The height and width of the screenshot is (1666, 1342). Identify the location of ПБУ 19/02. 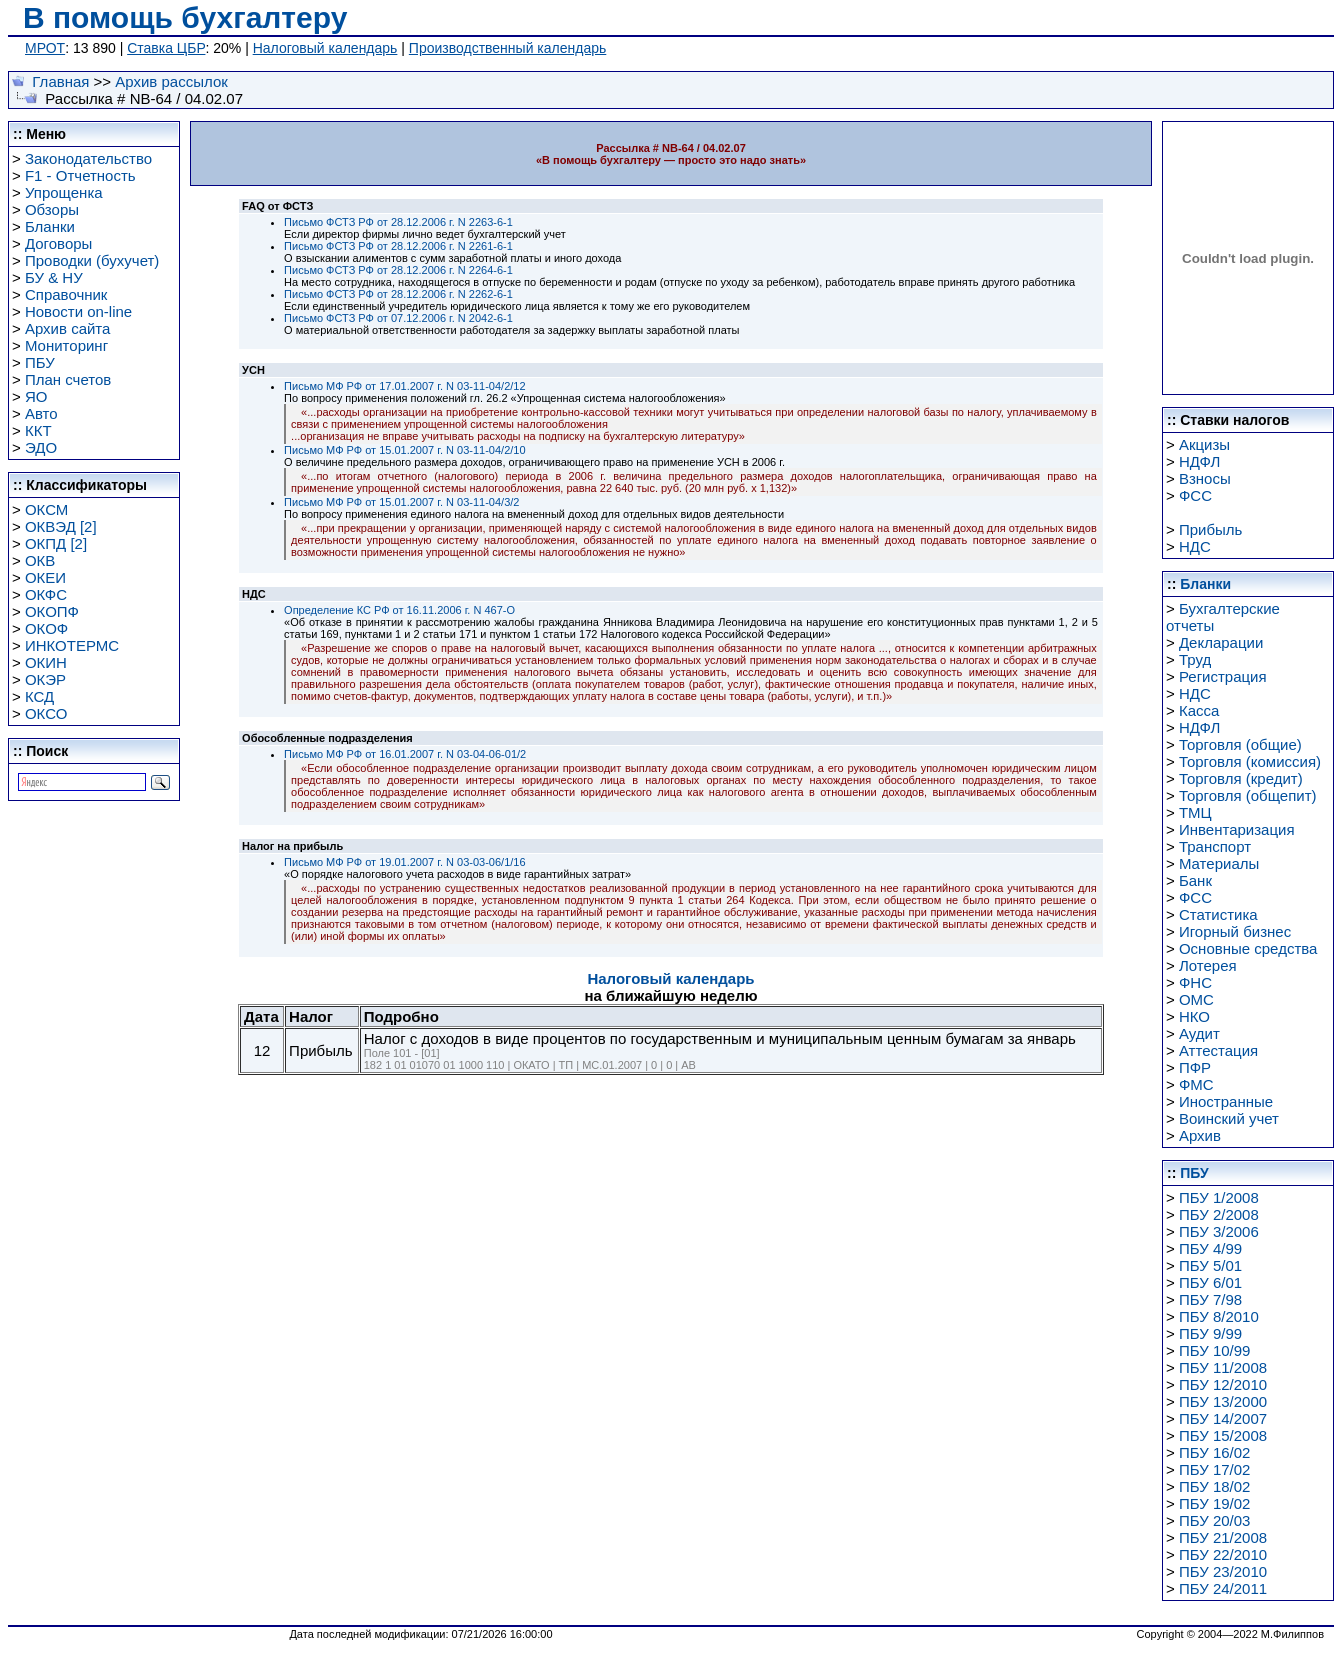
(1215, 1503).